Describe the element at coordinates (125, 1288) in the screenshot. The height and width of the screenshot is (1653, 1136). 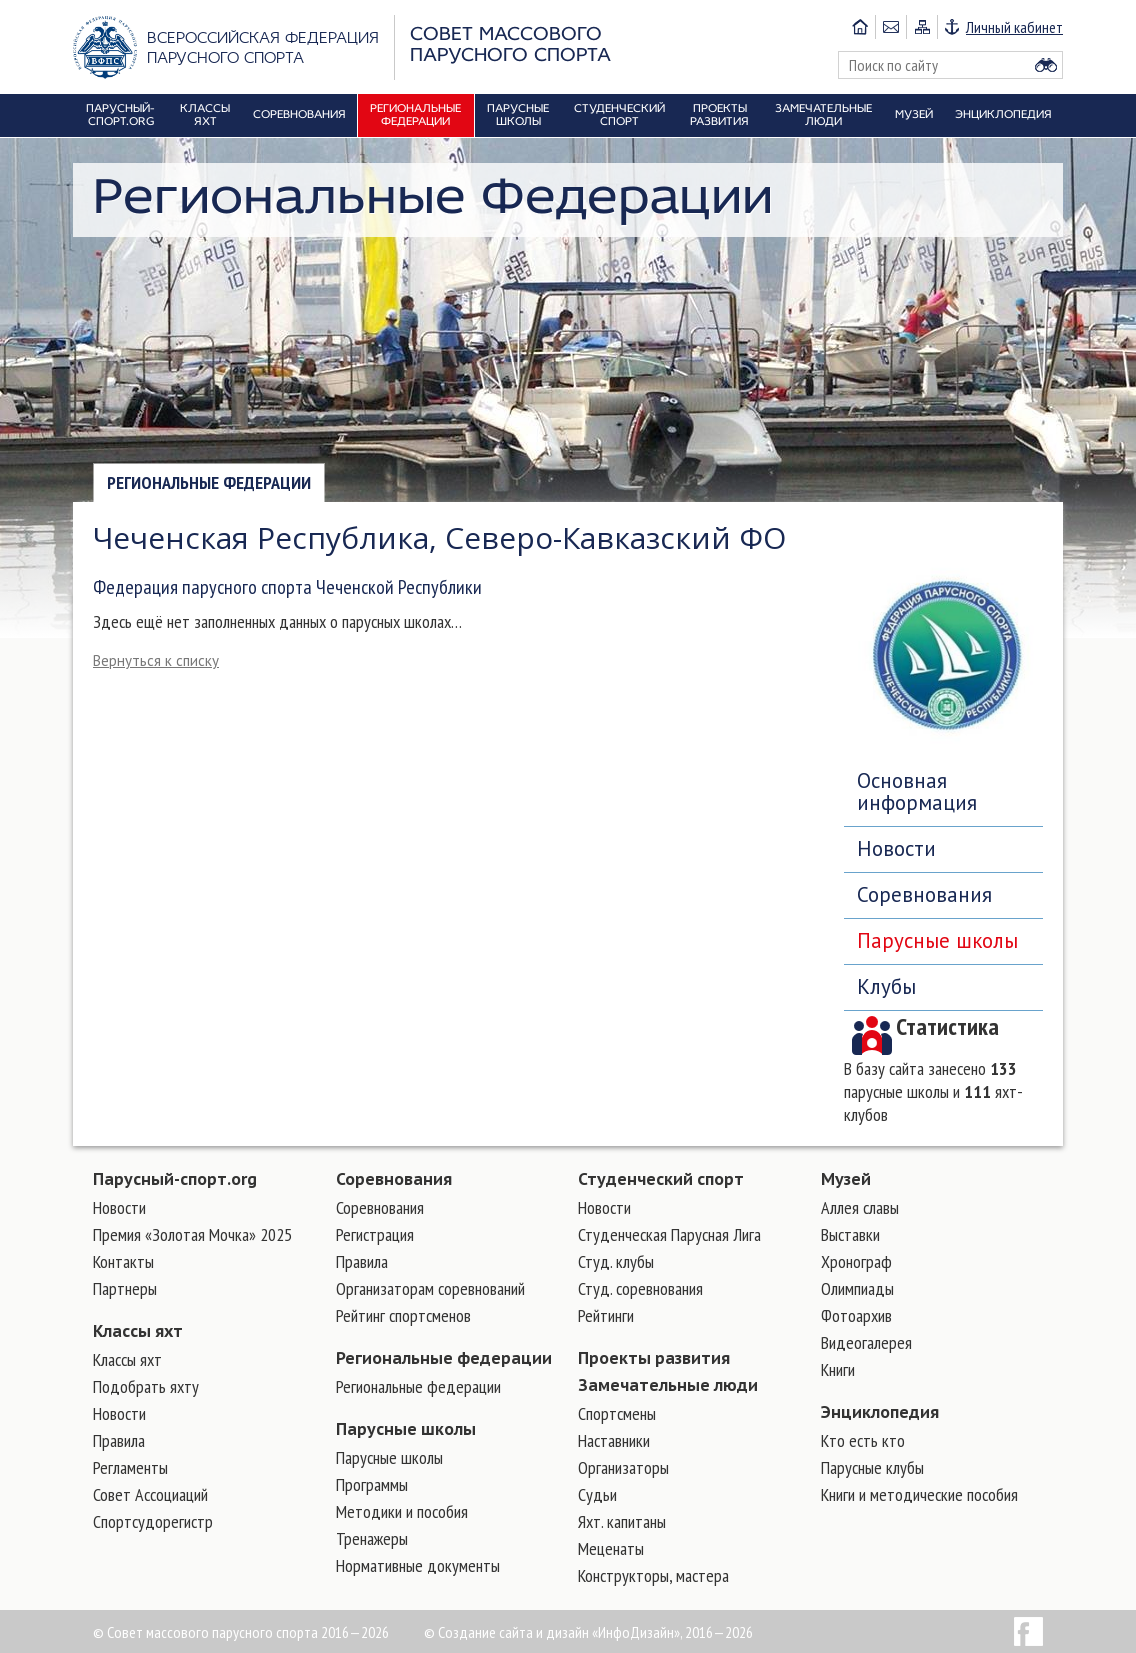
I see `Партнеры` at that location.